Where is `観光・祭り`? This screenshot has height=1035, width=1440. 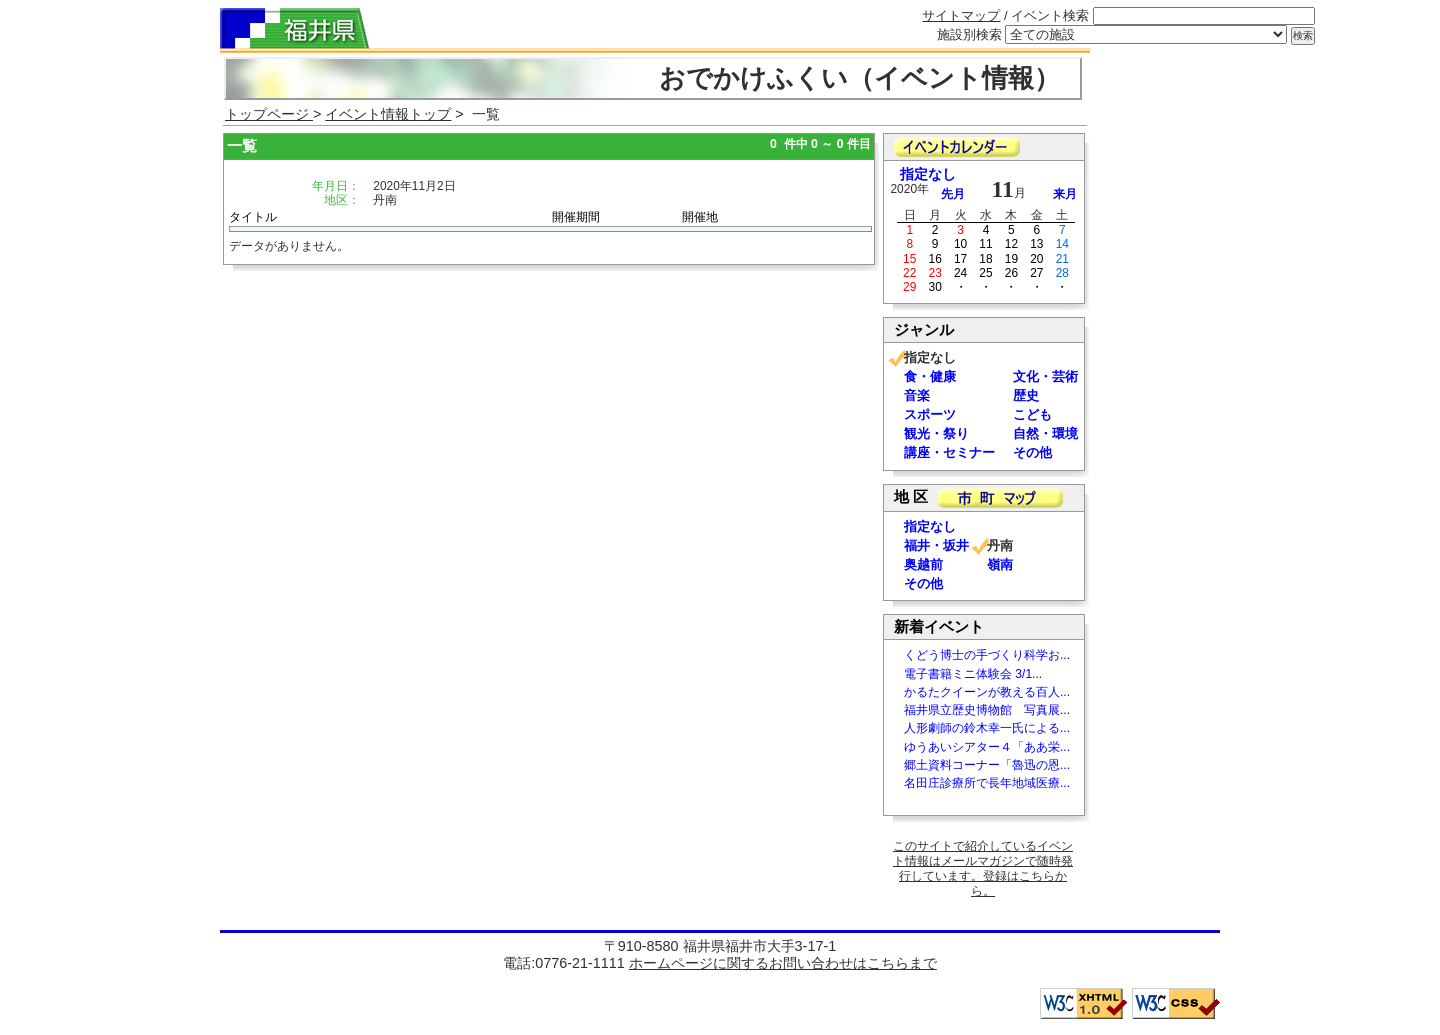
観光・祭り is located at coordinates (936, 433).